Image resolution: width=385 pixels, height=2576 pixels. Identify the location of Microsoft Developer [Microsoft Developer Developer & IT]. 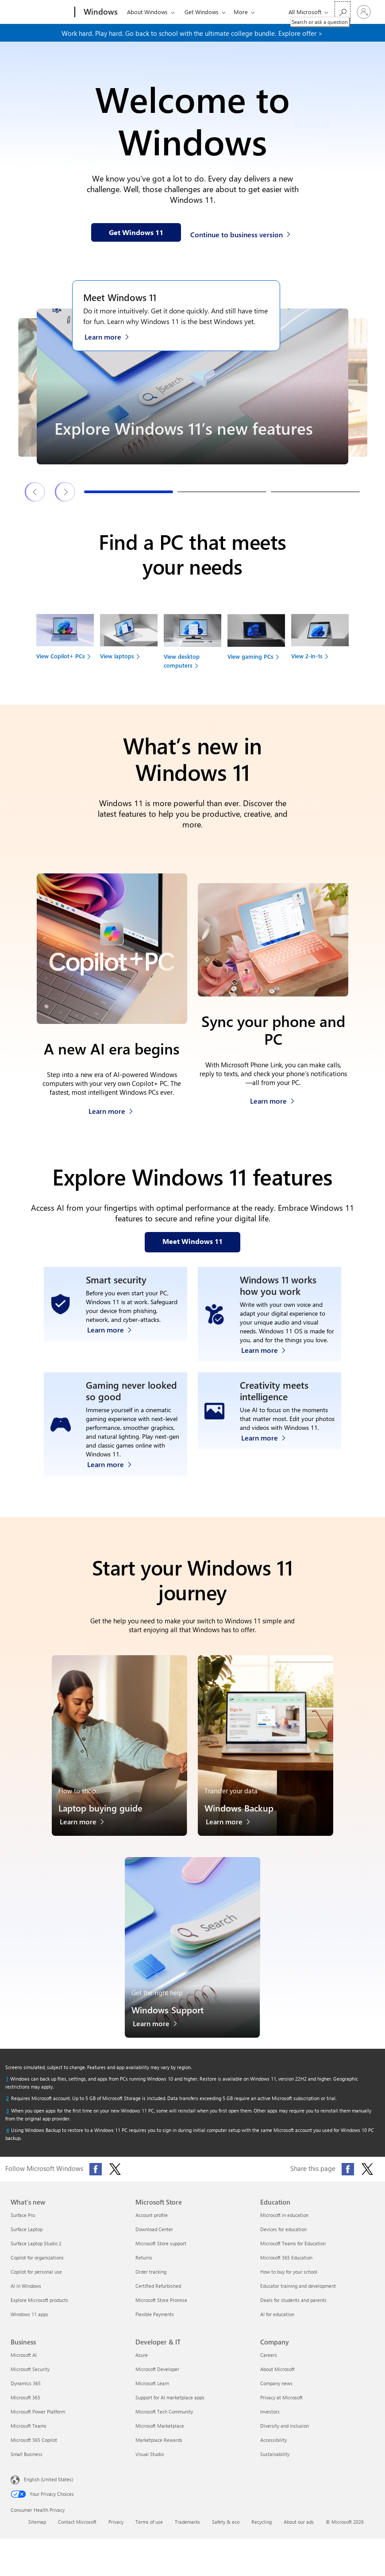
(157, 2378).